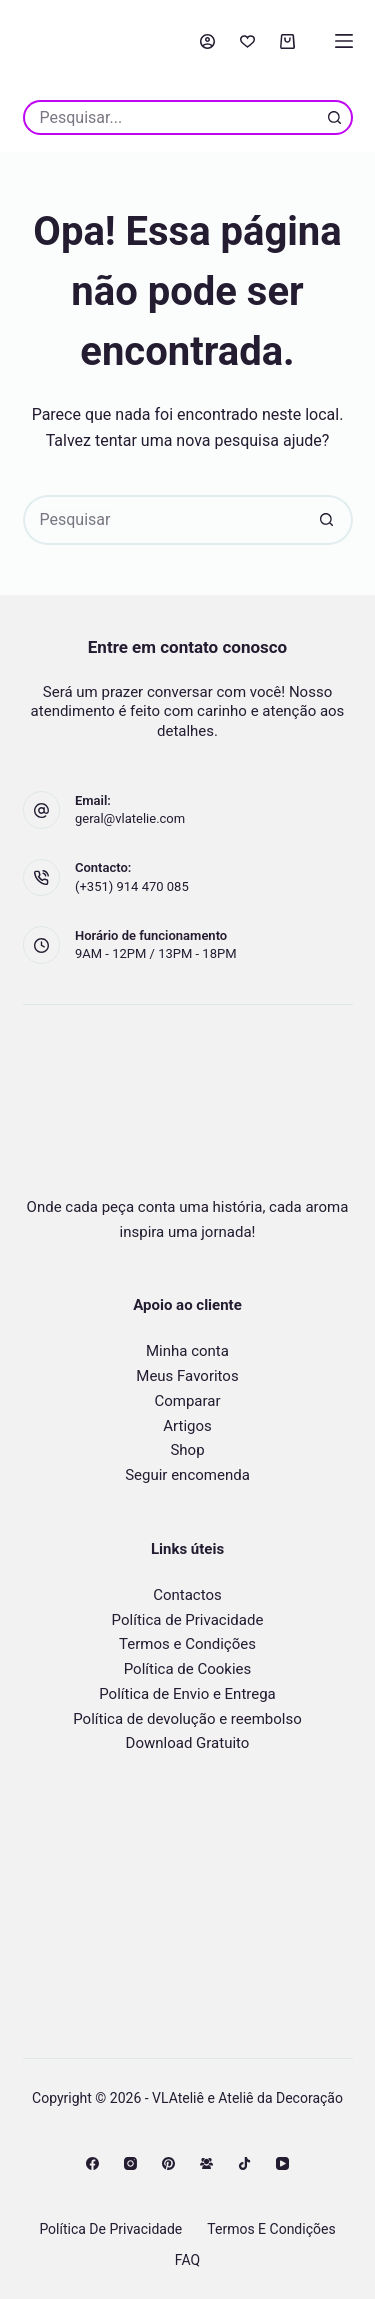 This screenshot has height=2299, width=375. I want to click on [Instagram], so click(130, 2163).